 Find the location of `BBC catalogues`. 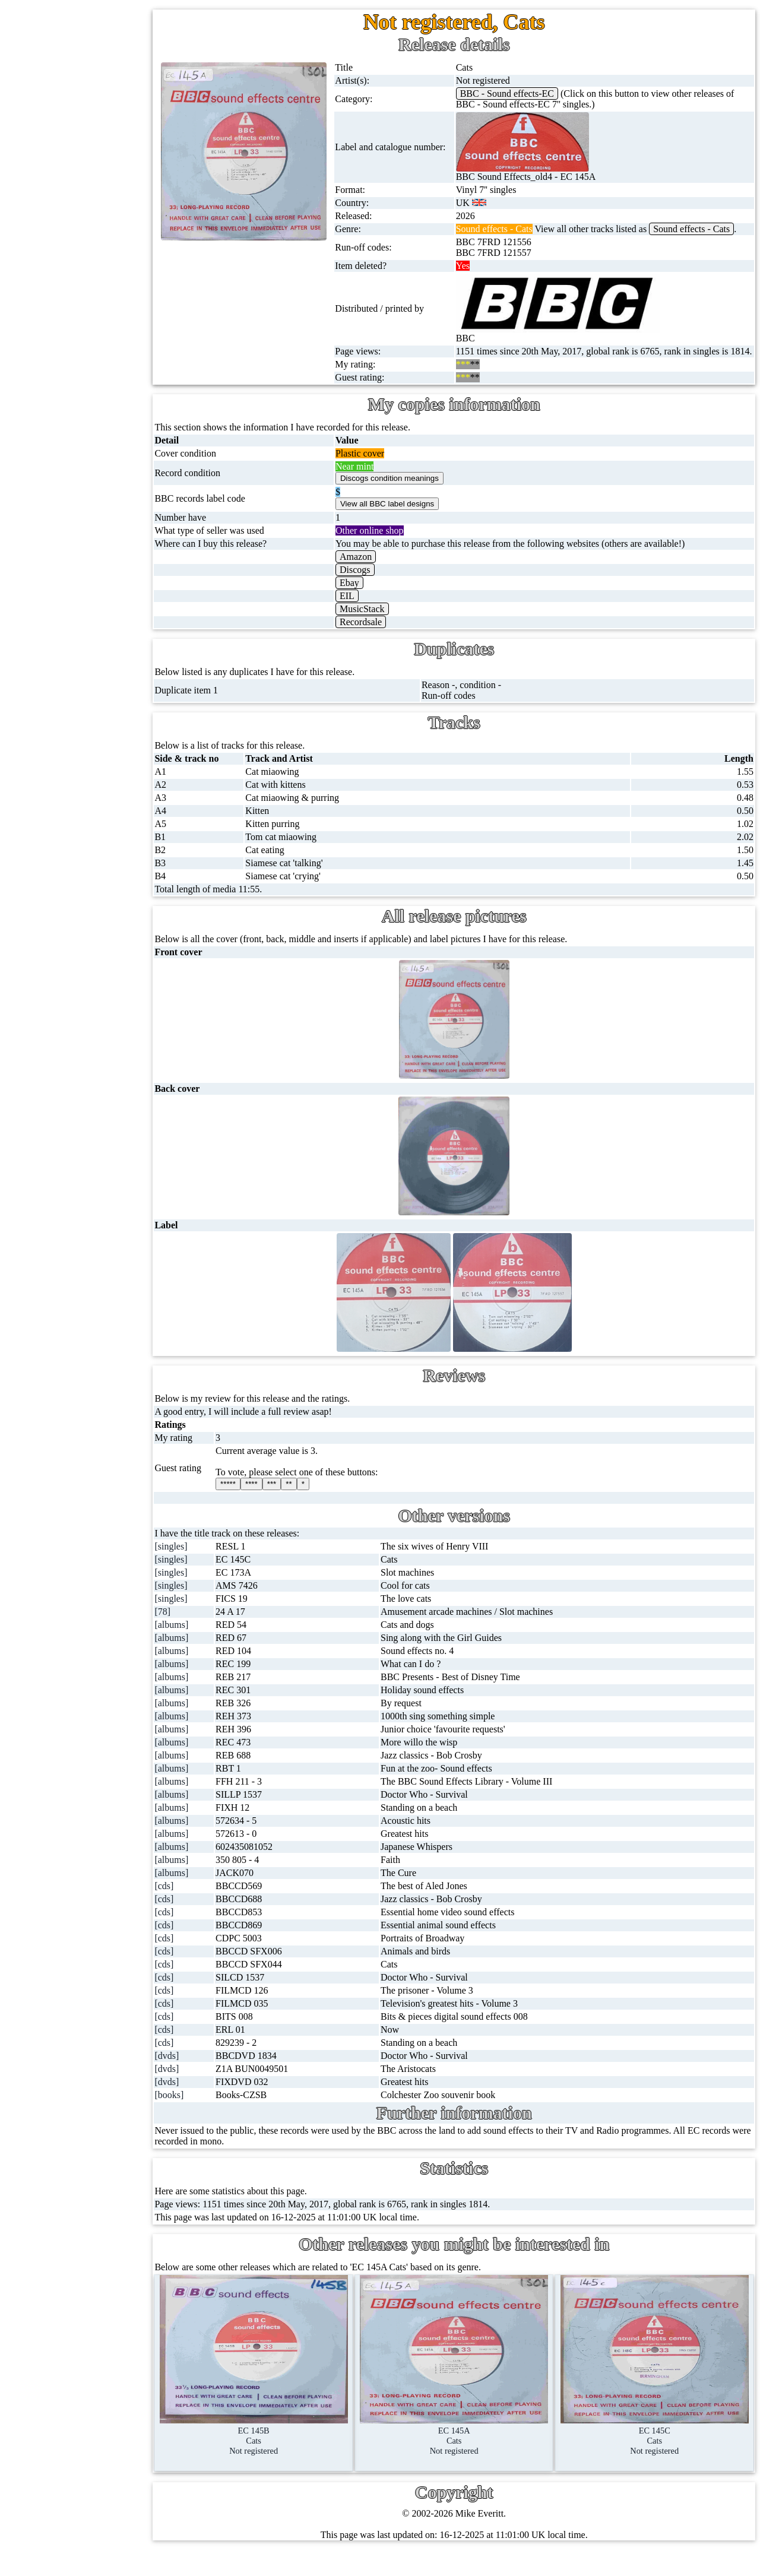

BBC catalogues is located at coordinates (106, 791).